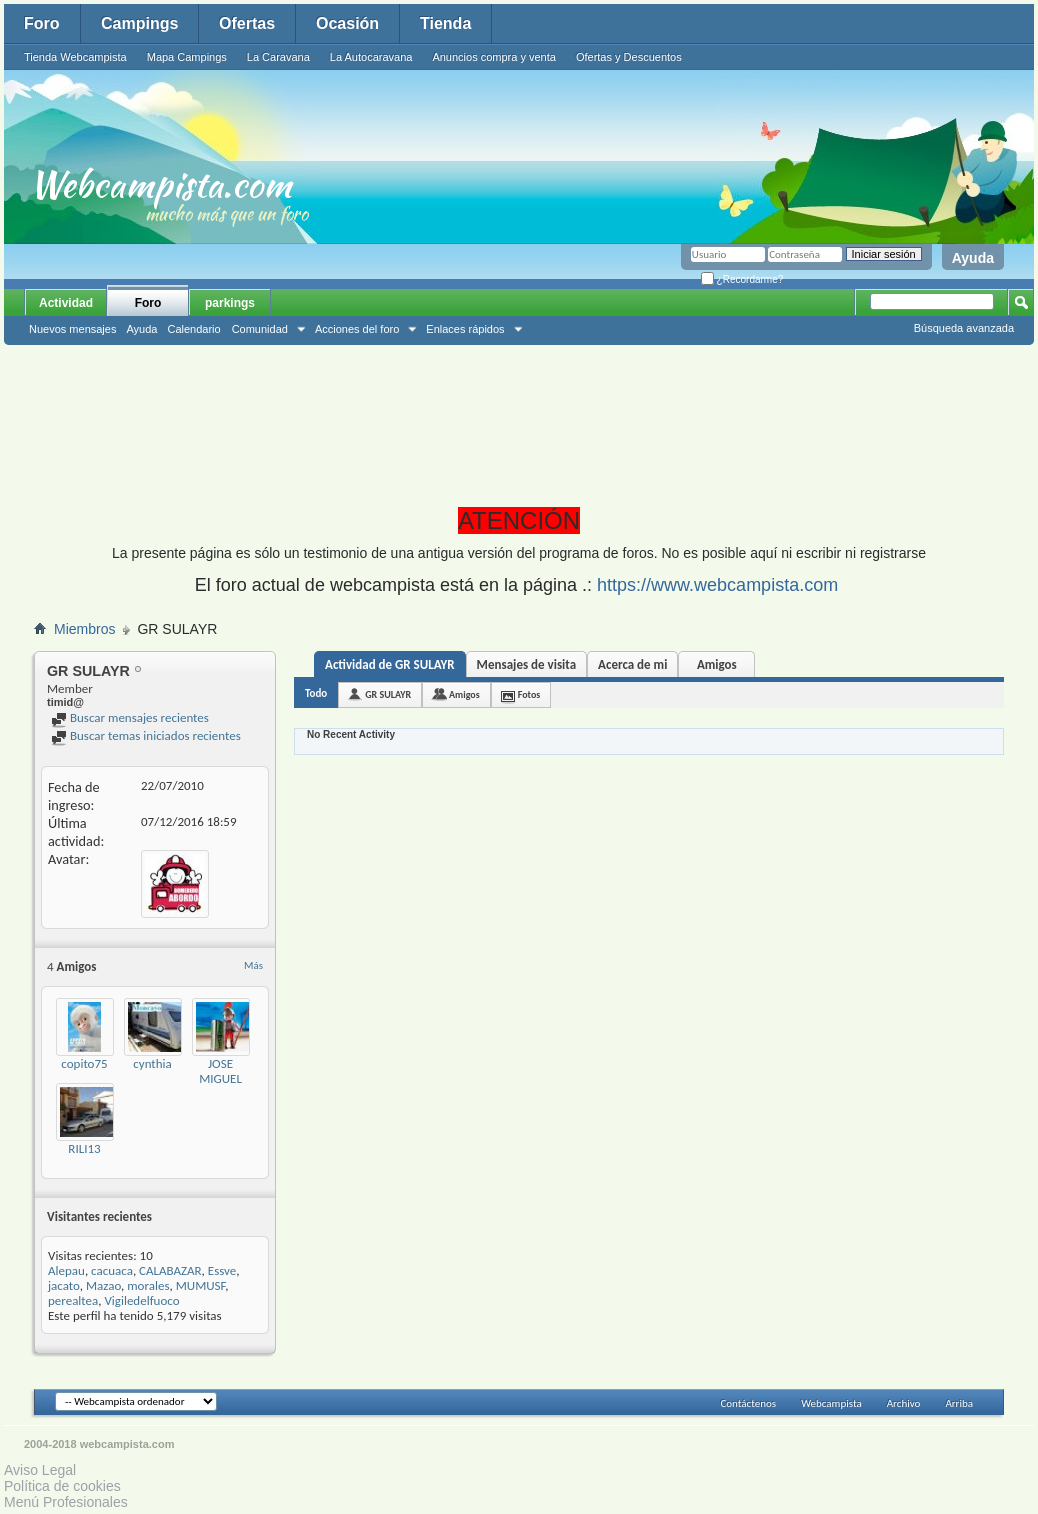 Image resolution: width=1038 pixels, height=1514 pixels. Describe the element at coordinates (73, 1300) in the screenshot. I see `perealtea` at that location.